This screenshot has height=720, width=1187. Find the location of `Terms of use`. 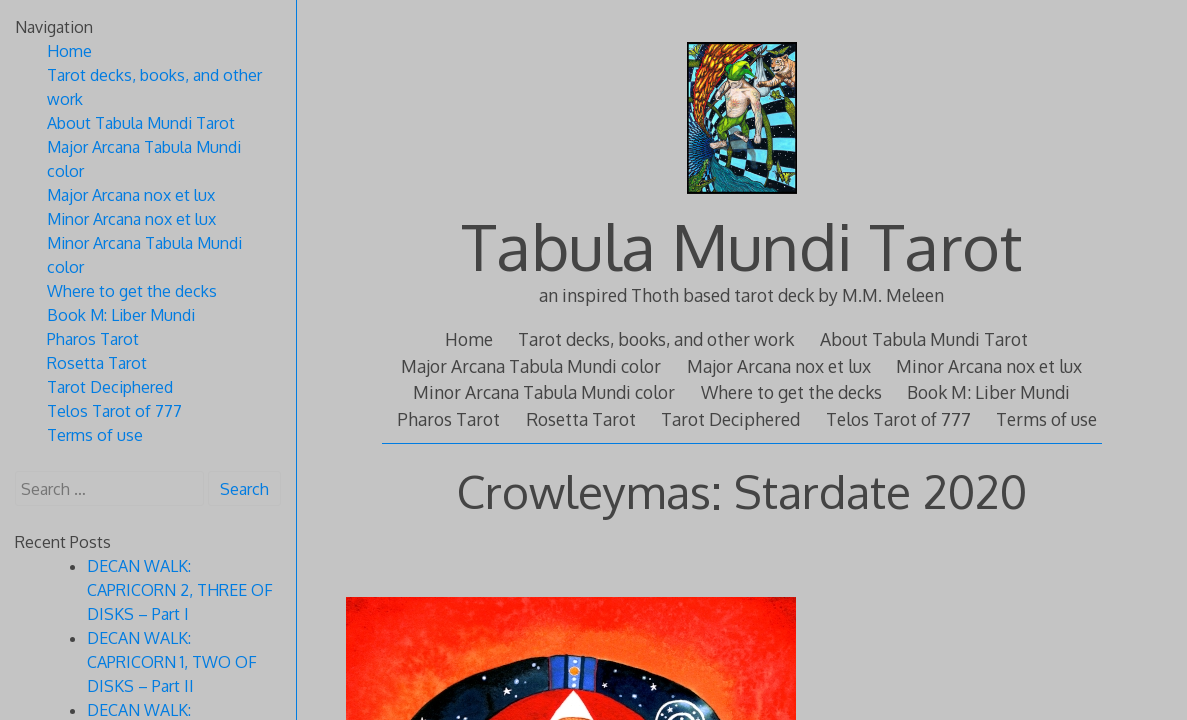

Terms of use is located at coordinates (1046, 419).